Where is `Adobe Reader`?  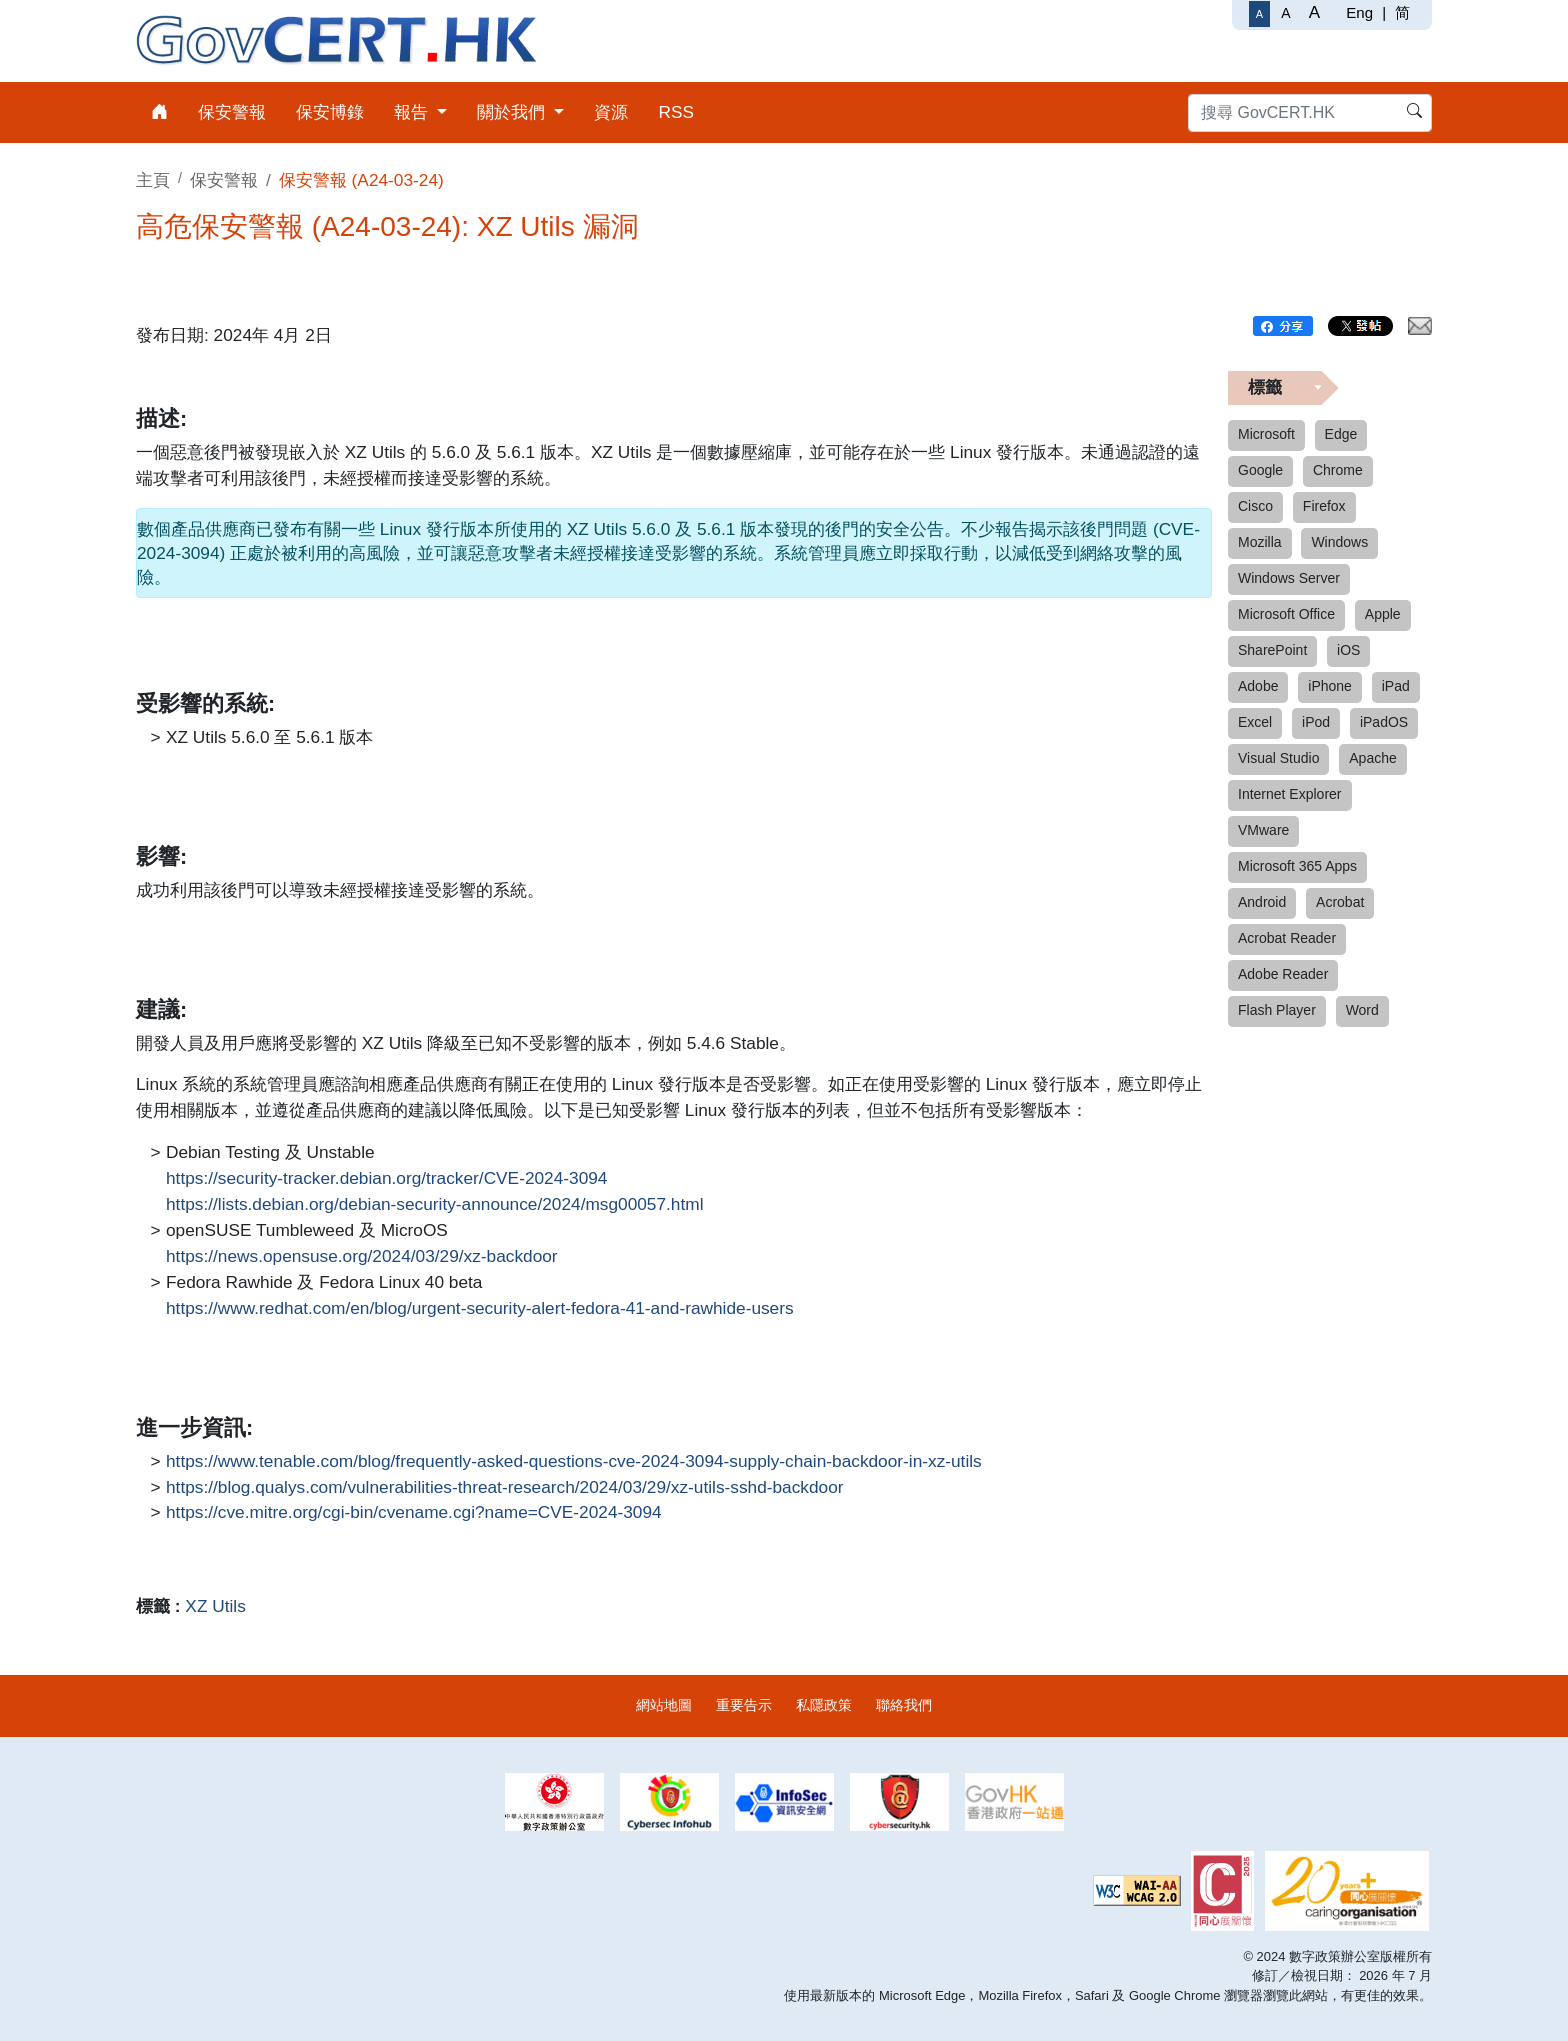
Adobe Reader is located at coordinates (1283, 974).